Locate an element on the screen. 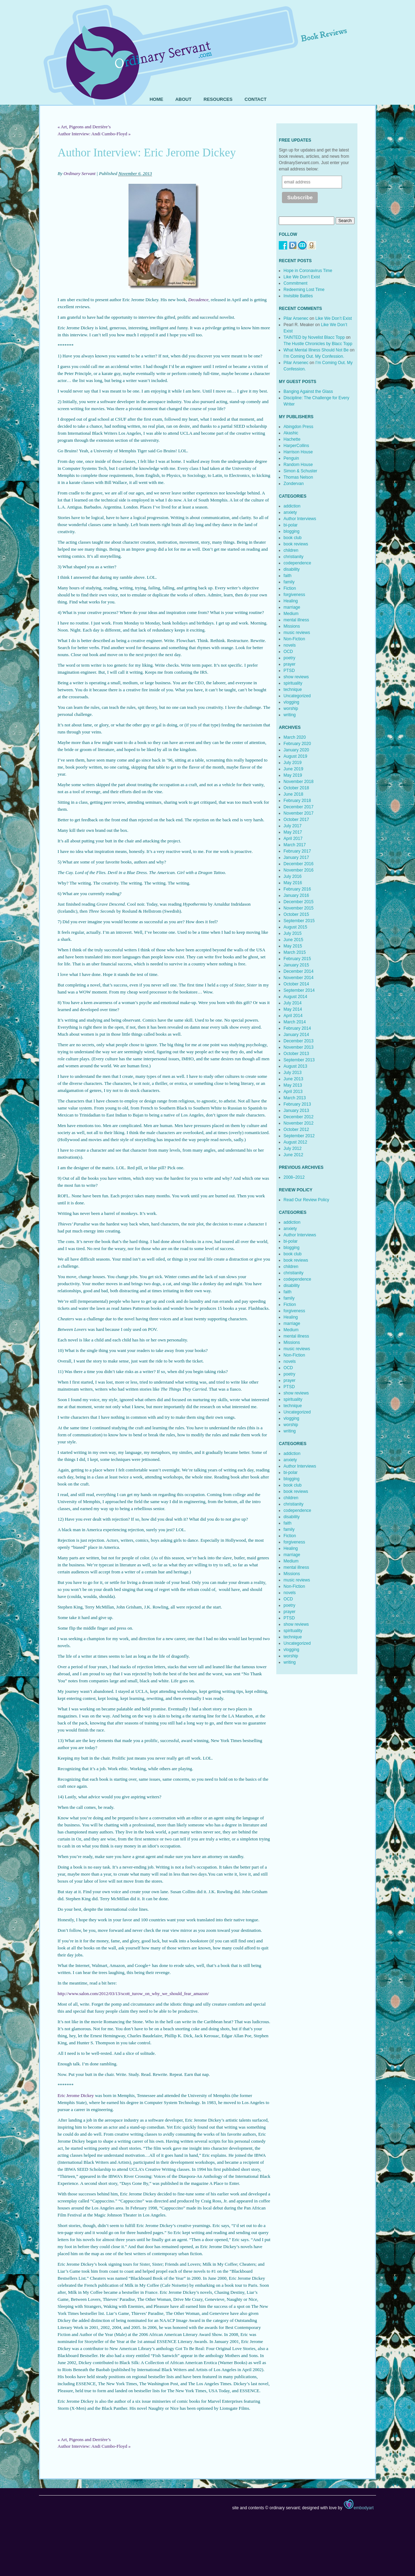 This screenshot has width=415, height=2576. Author Interviews is located at coordinates (300, 518).